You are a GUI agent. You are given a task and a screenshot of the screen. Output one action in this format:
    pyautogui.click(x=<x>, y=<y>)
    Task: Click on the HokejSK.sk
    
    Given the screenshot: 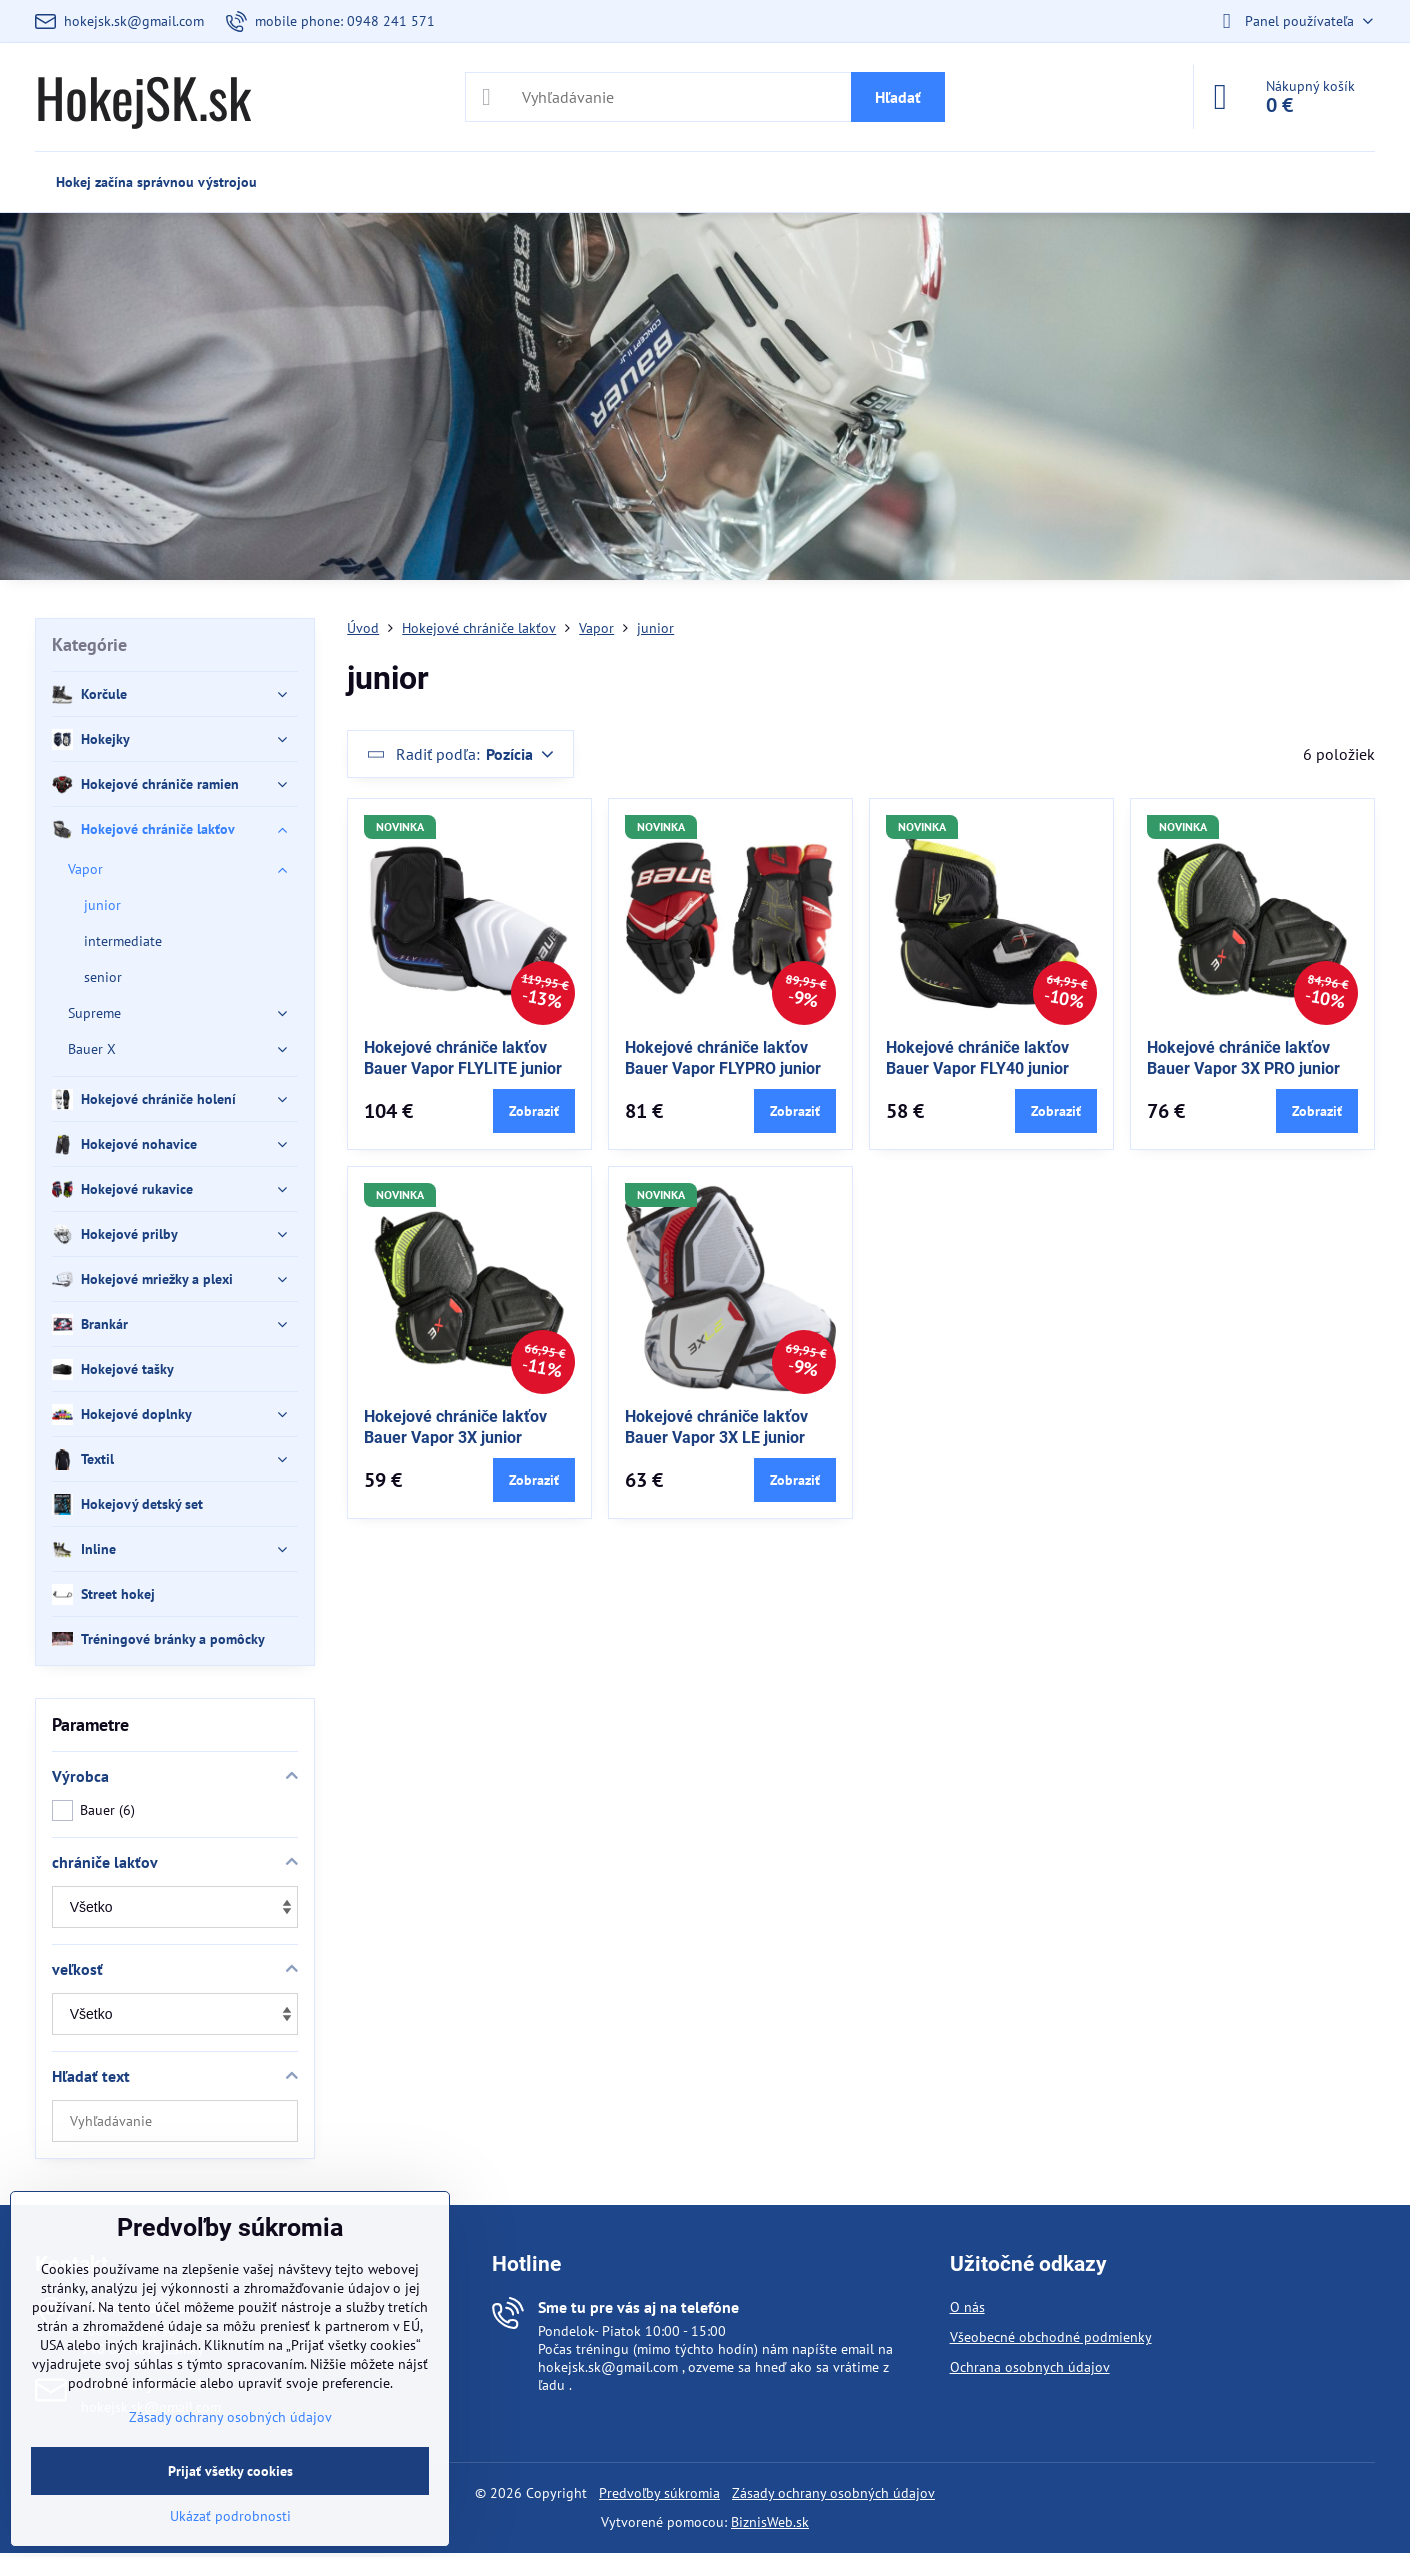 What is the action you would take?
    pyautogui.click(x=143, y=97)
    